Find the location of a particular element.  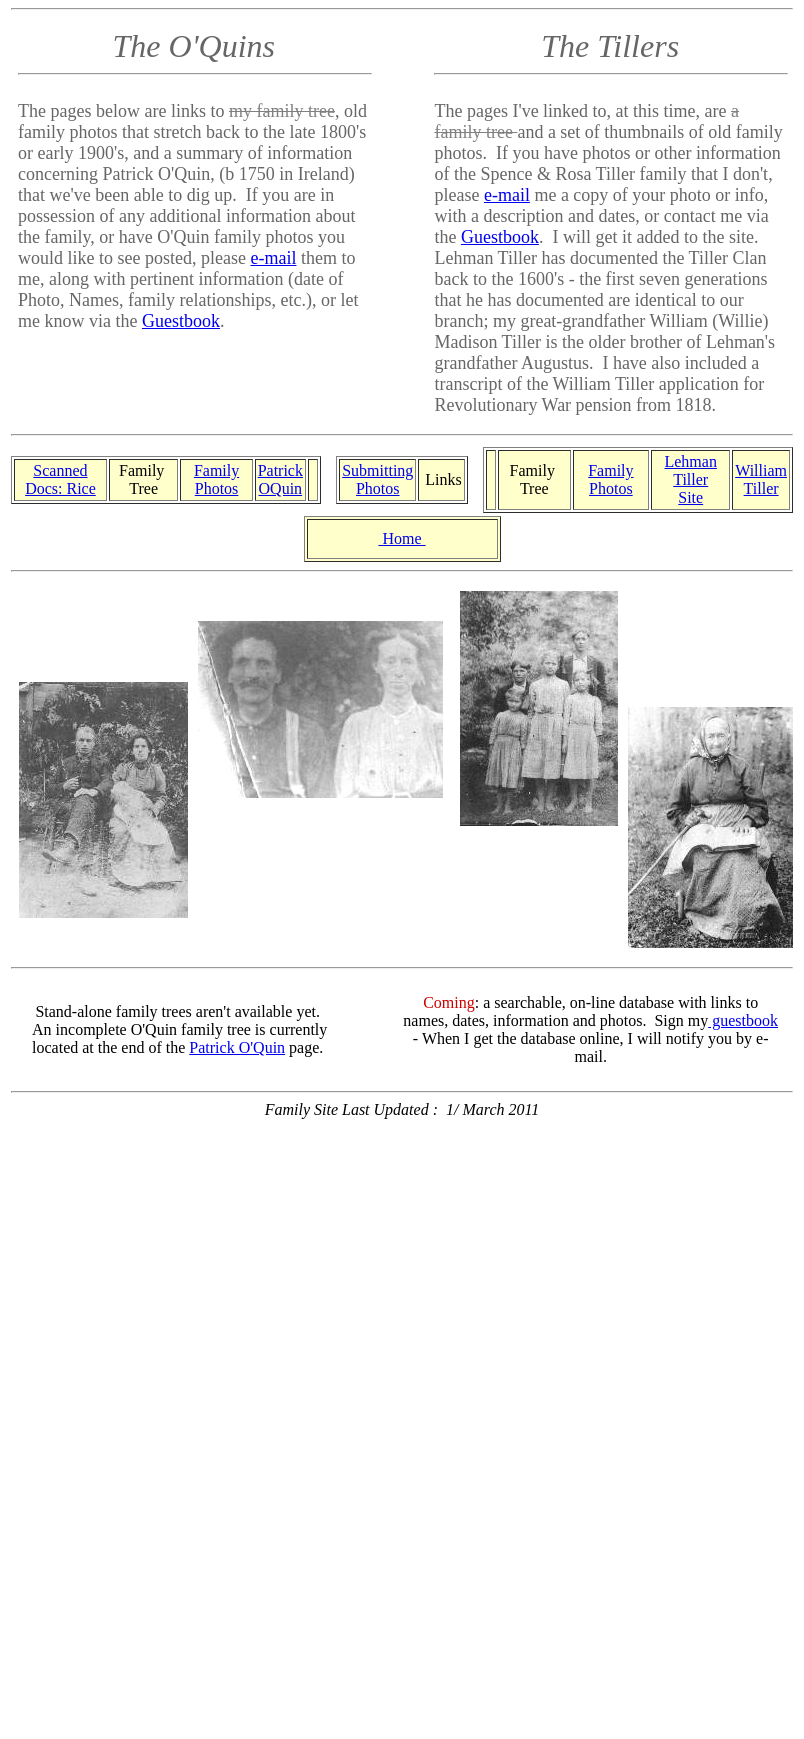

William is located at coordinates (761, 470).